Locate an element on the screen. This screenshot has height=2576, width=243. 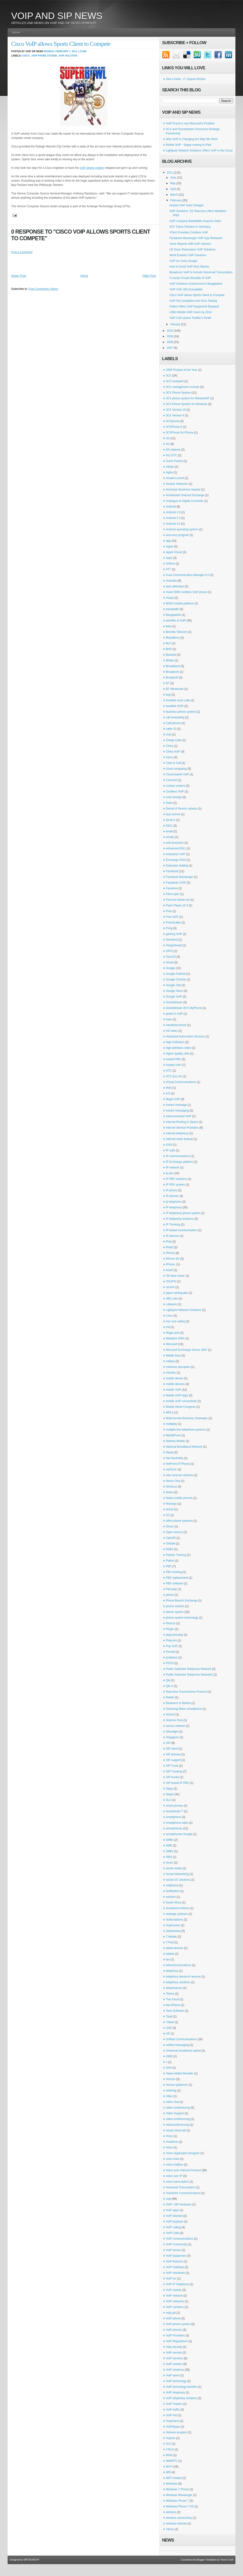
Flash Player 10.3 is located at coordinates (177, 905).